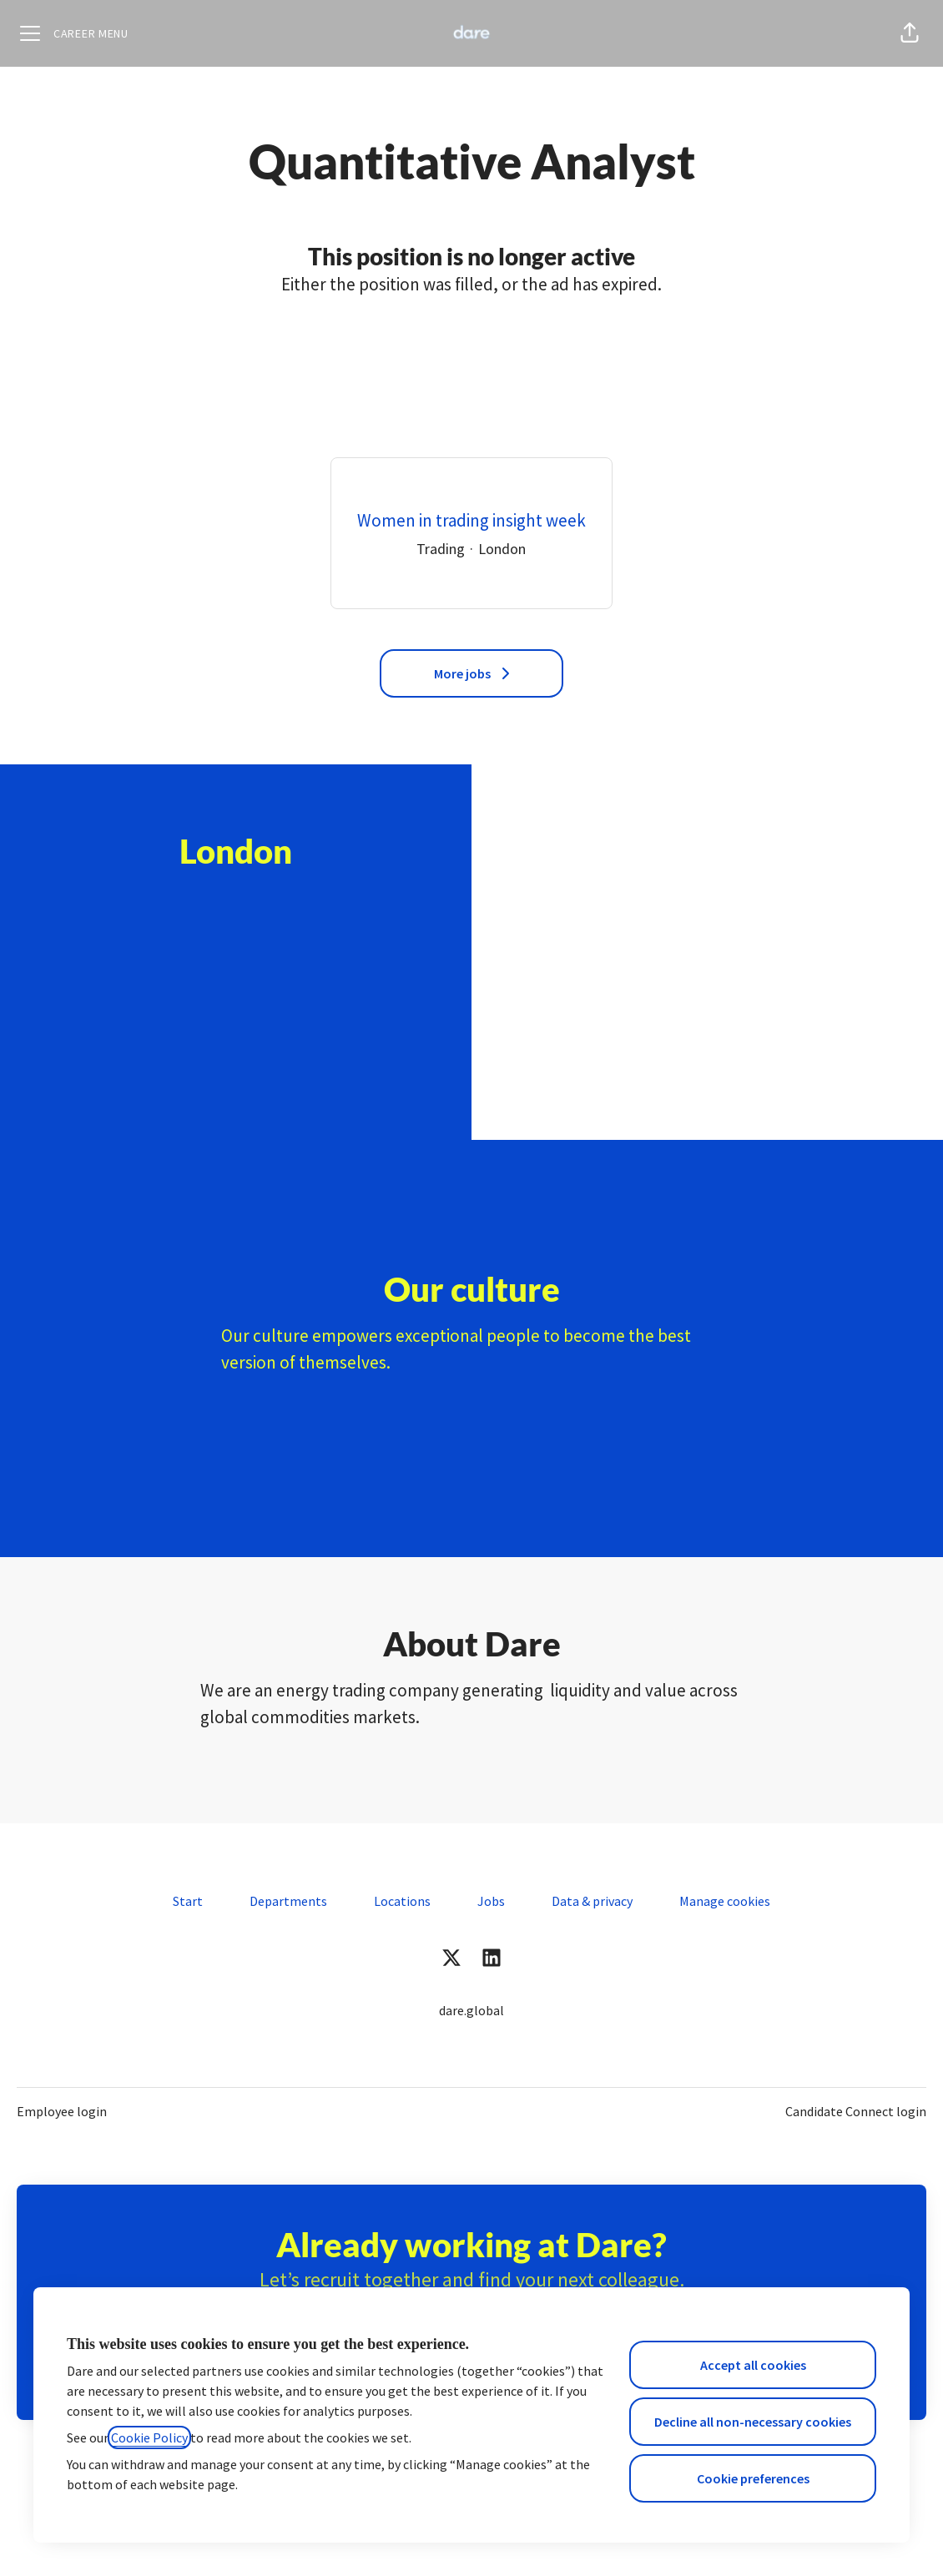 The width and height of the screenshot is (943, 2576). What do you see at coordinates (909, 33) in the screenshot?
I see `[button]` at bounding box center [909, 33].